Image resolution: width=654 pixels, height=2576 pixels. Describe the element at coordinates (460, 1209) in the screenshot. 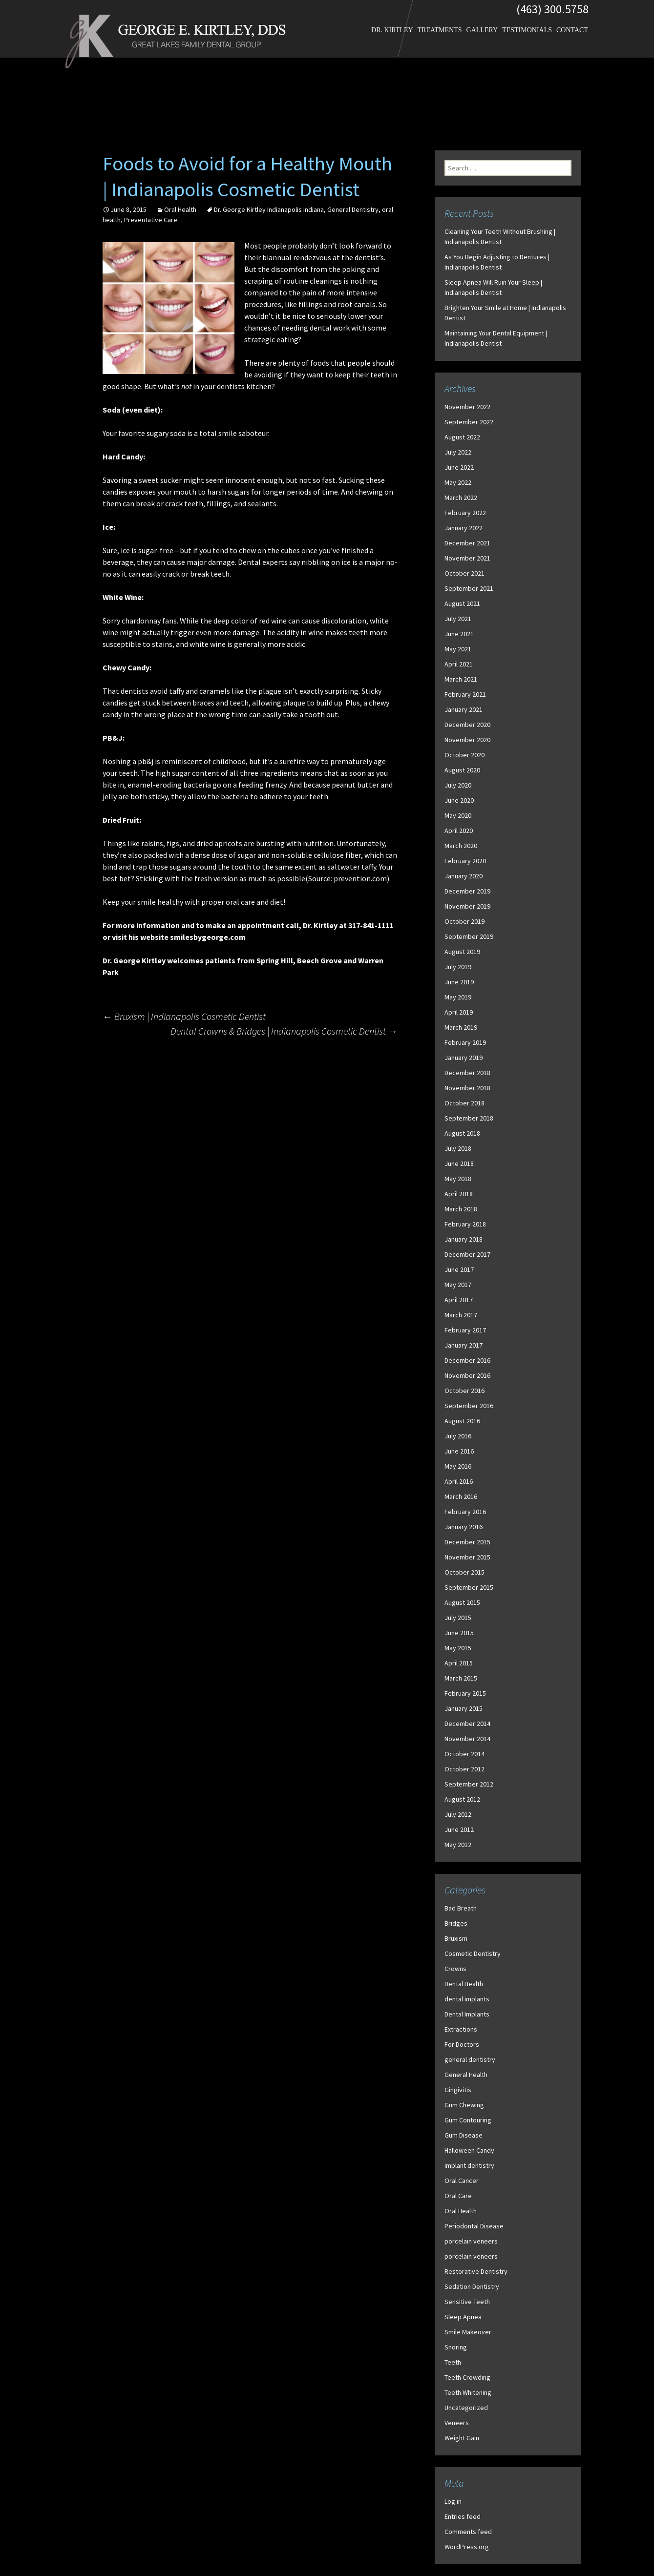

I see `March 2018` at that location.